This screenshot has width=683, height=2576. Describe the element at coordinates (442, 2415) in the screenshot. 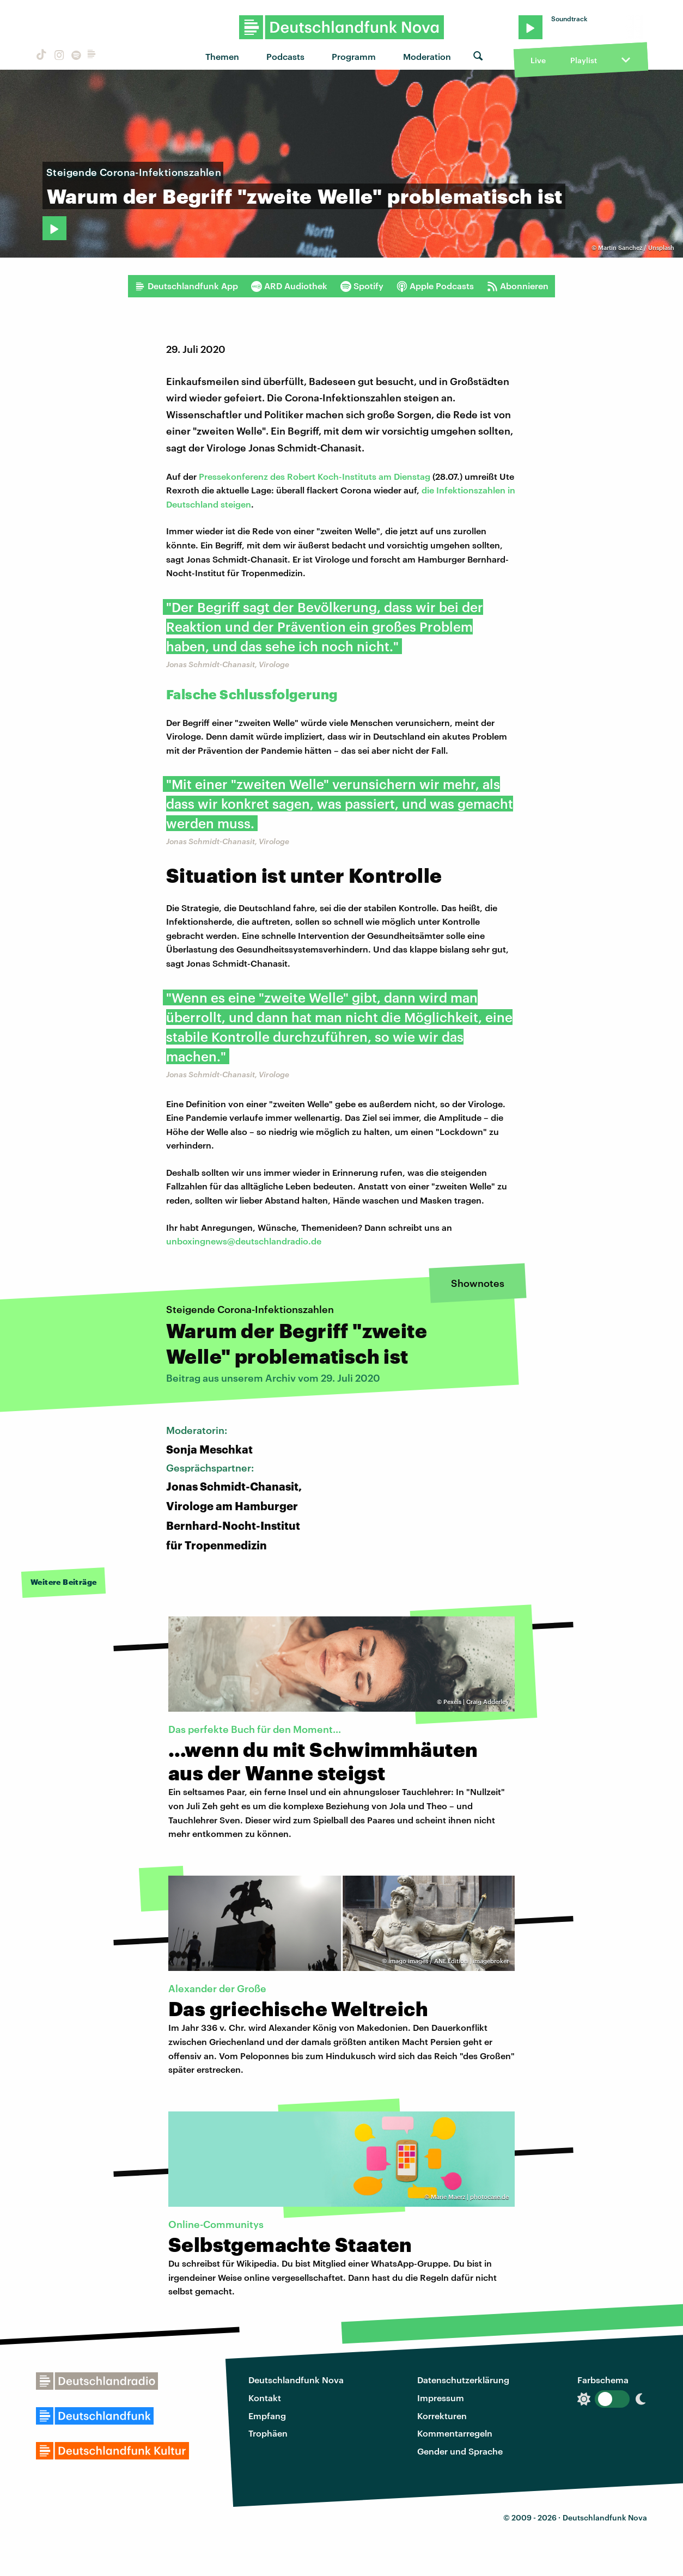

I see `Korrekturen` at that location.